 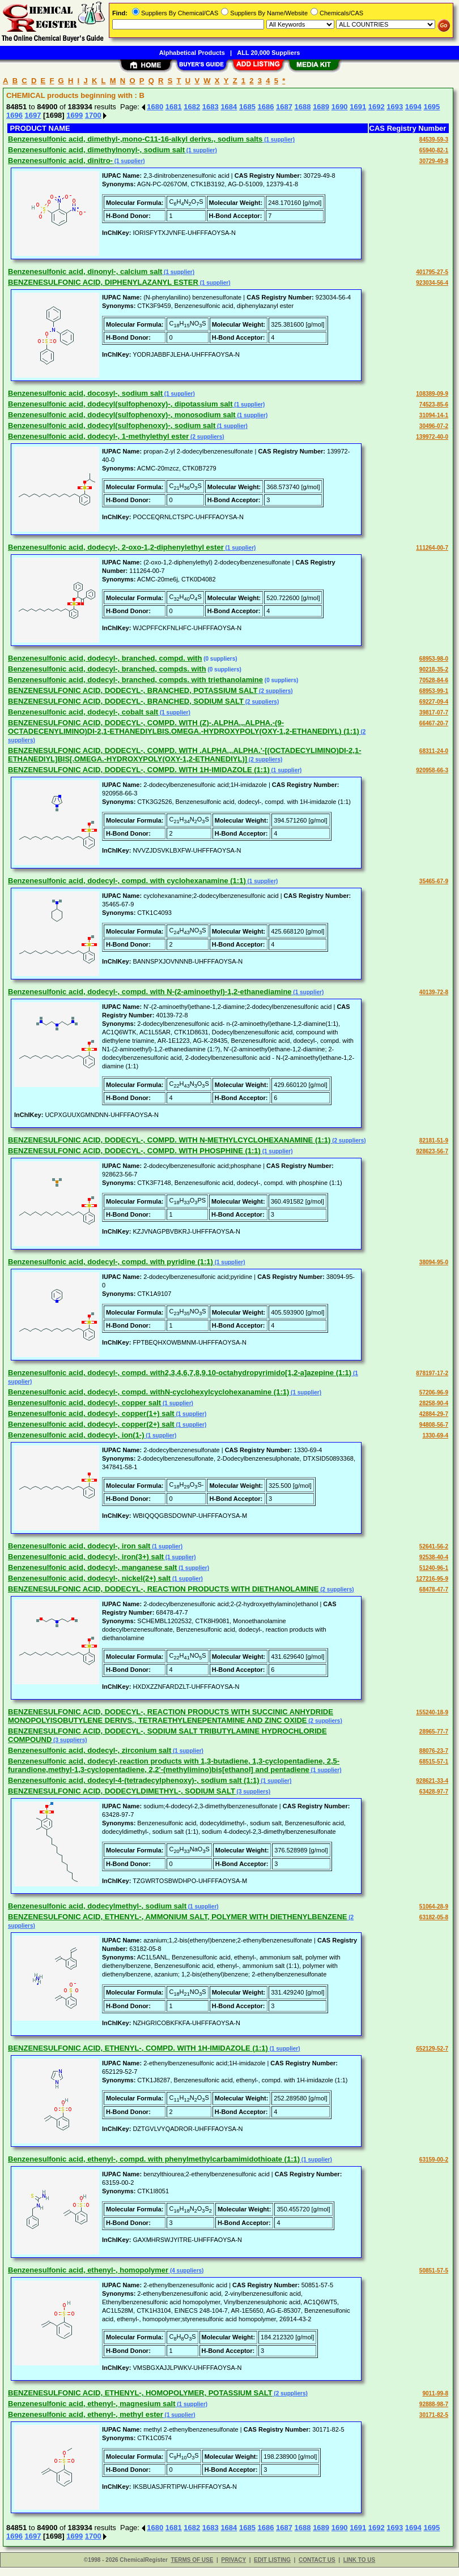 What do you see at coordinates (268, 52) in the screenshot?
I see `ALL 20,000 Suppliers` at bounding box center [268, 52].